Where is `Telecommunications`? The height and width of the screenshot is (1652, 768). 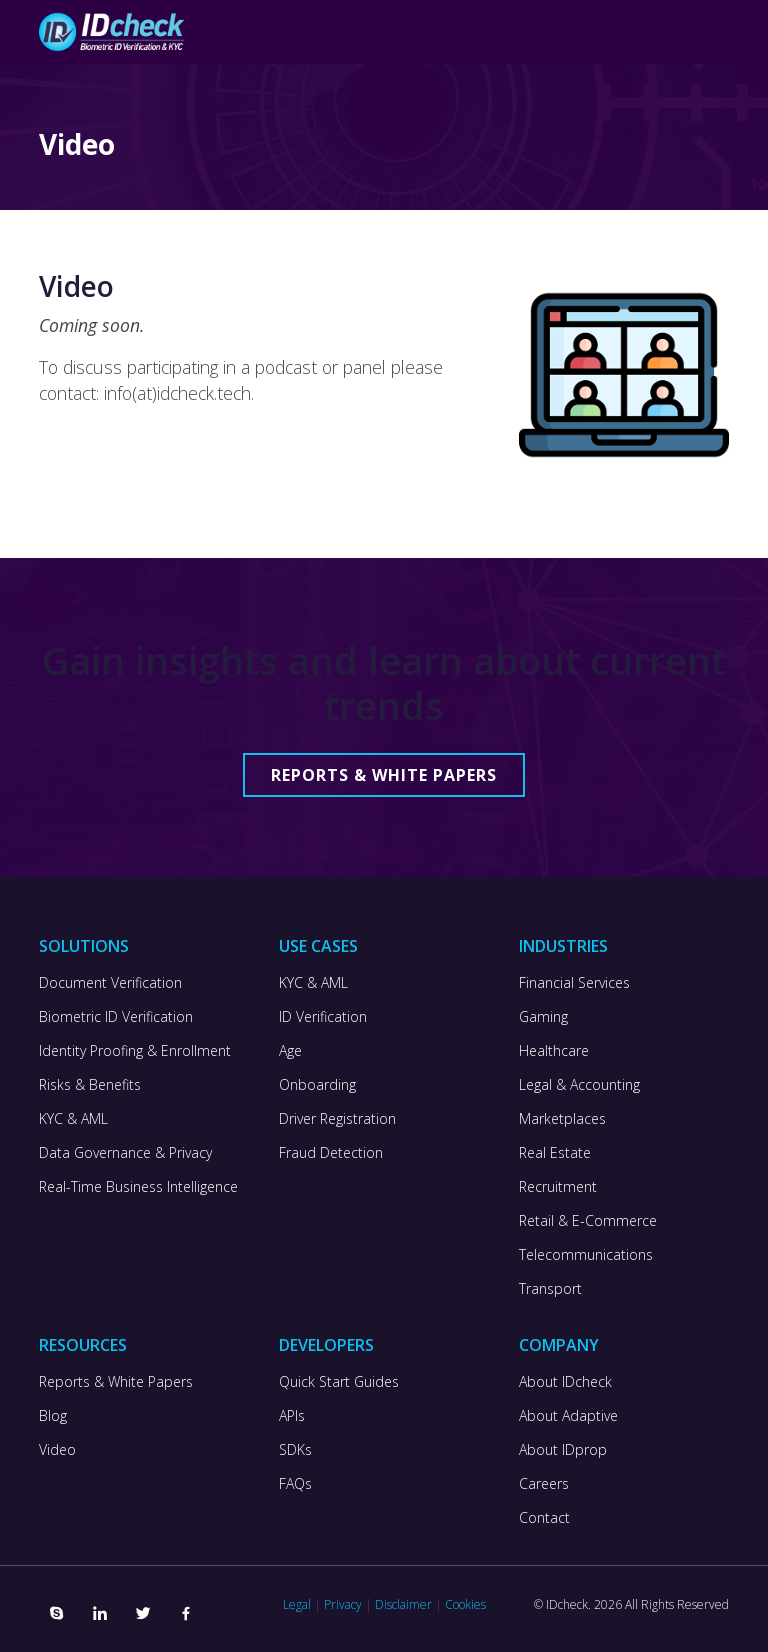
Telecommunications is located at coordinates (586, 1255).